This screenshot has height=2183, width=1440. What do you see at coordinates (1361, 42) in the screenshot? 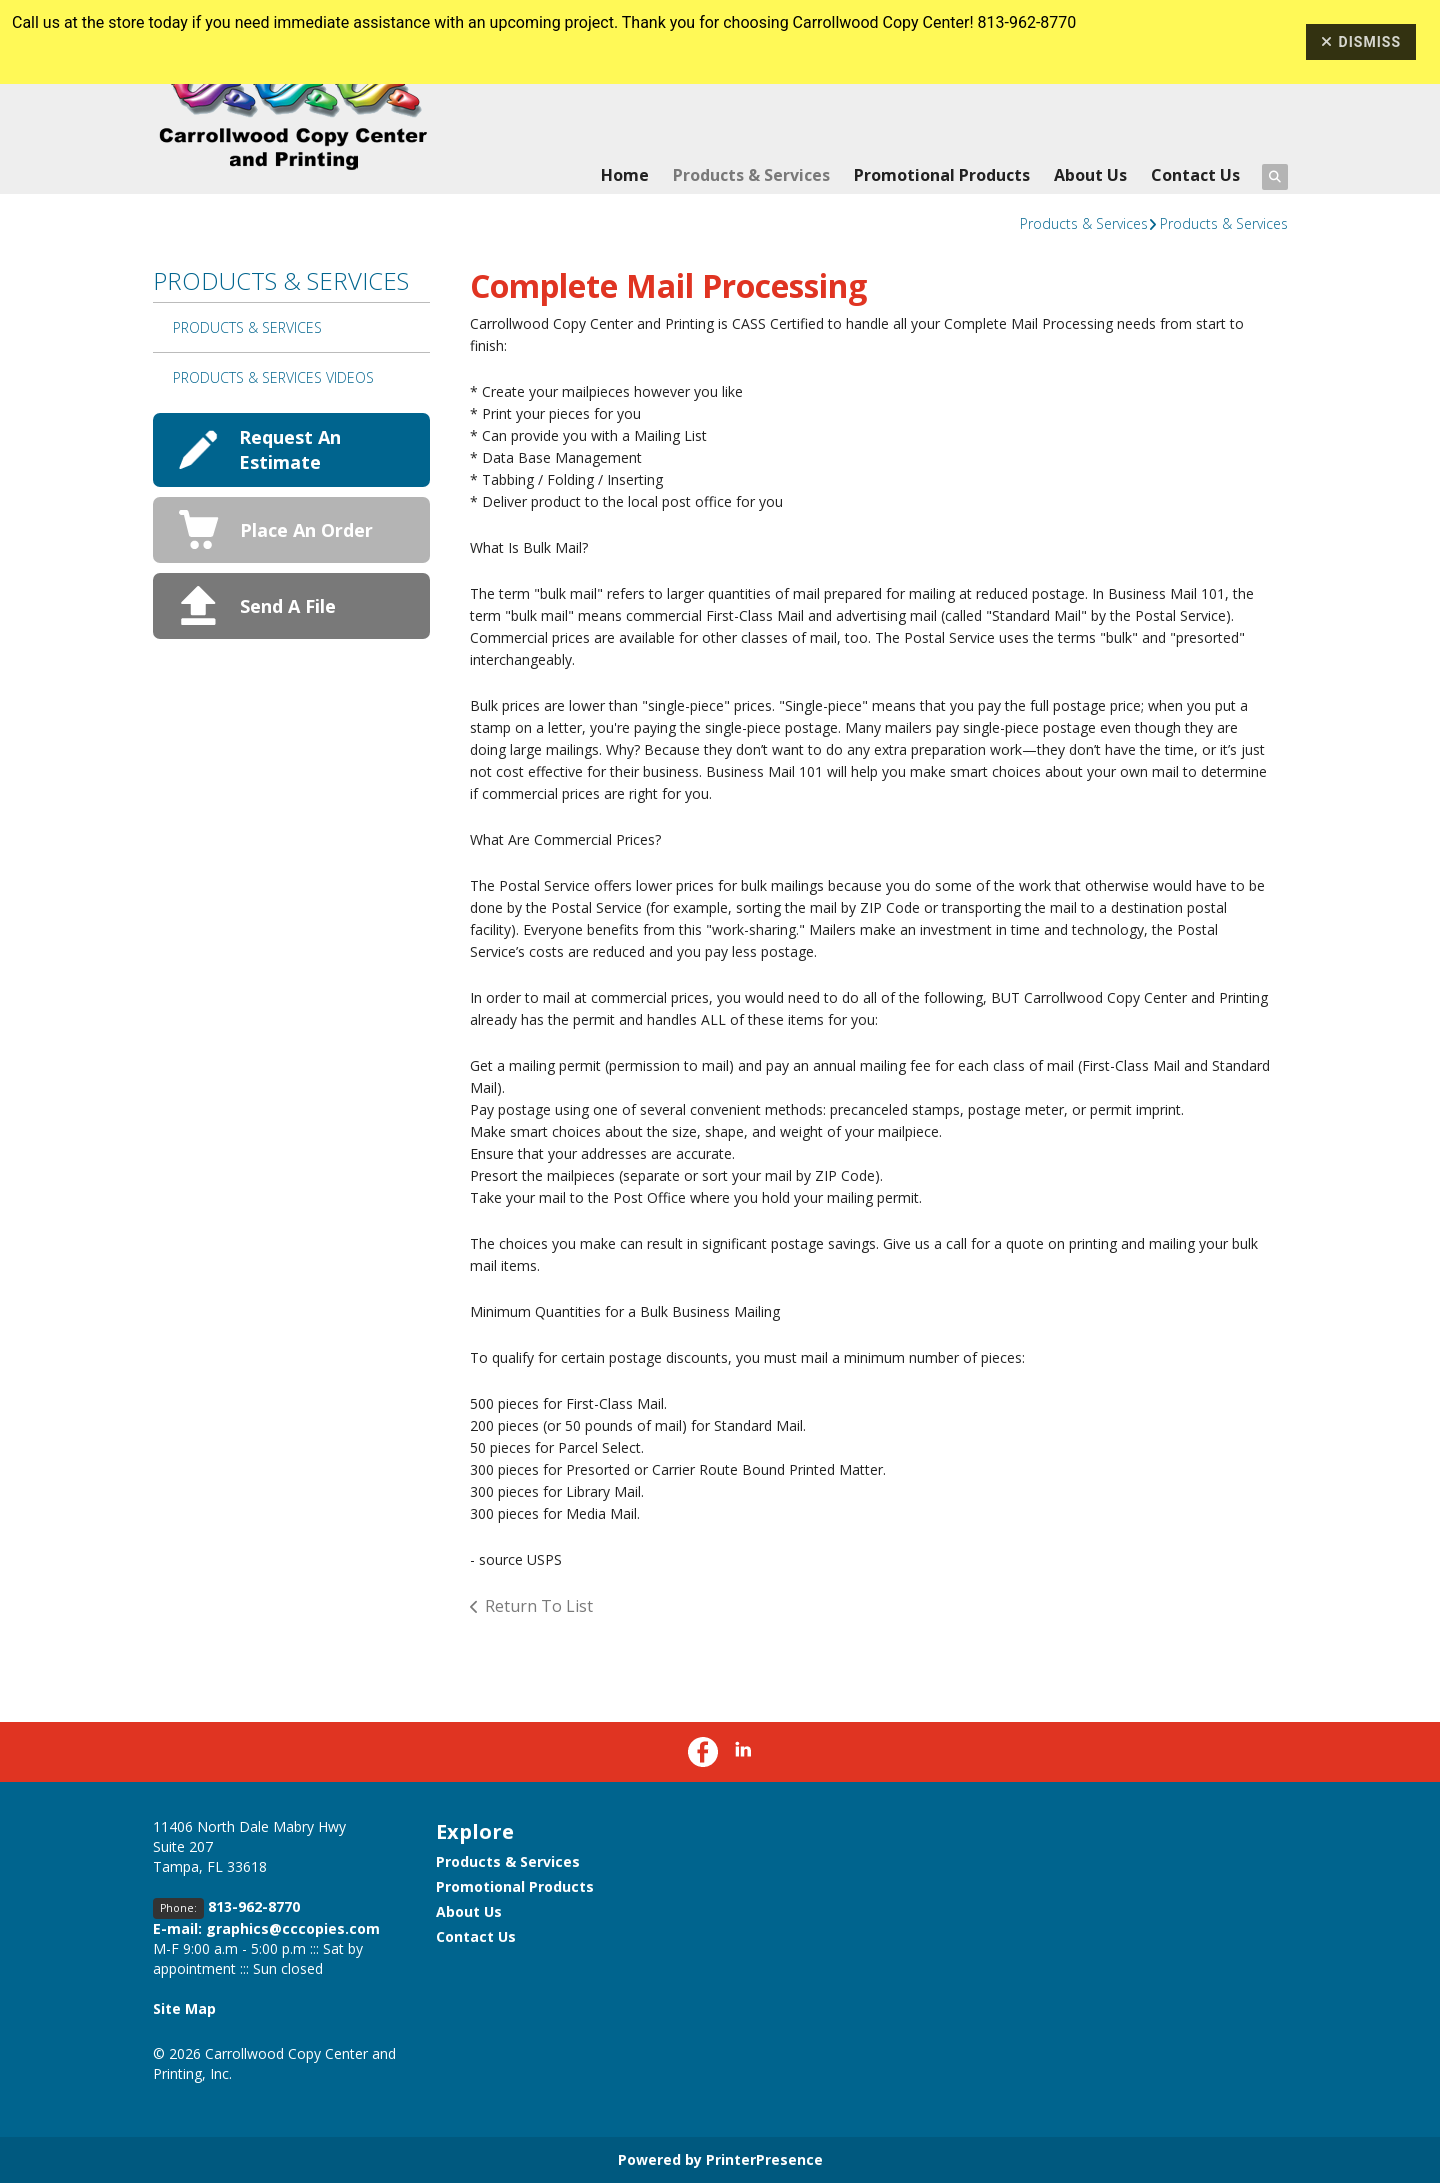
I see `Dismiss` at bounding box center [1361, 42].